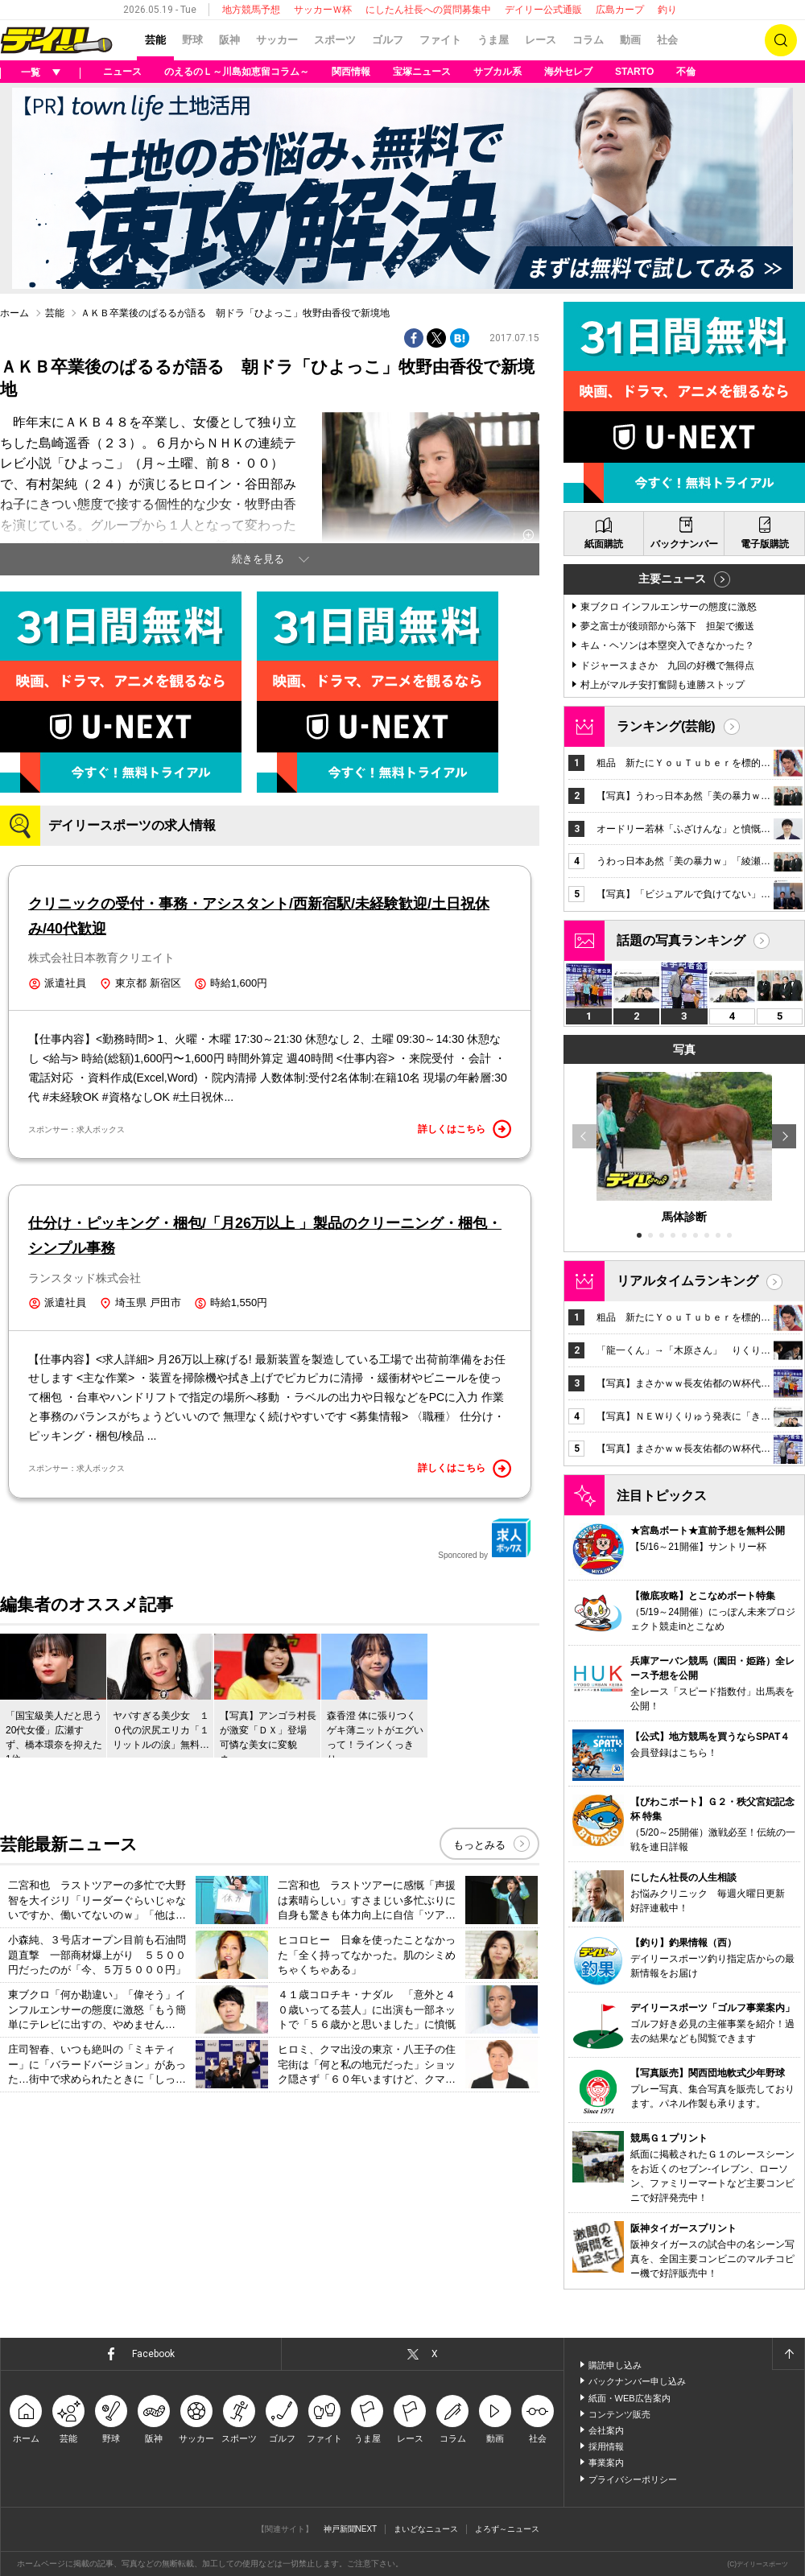  I want to click on 社会, so click(667, 40).